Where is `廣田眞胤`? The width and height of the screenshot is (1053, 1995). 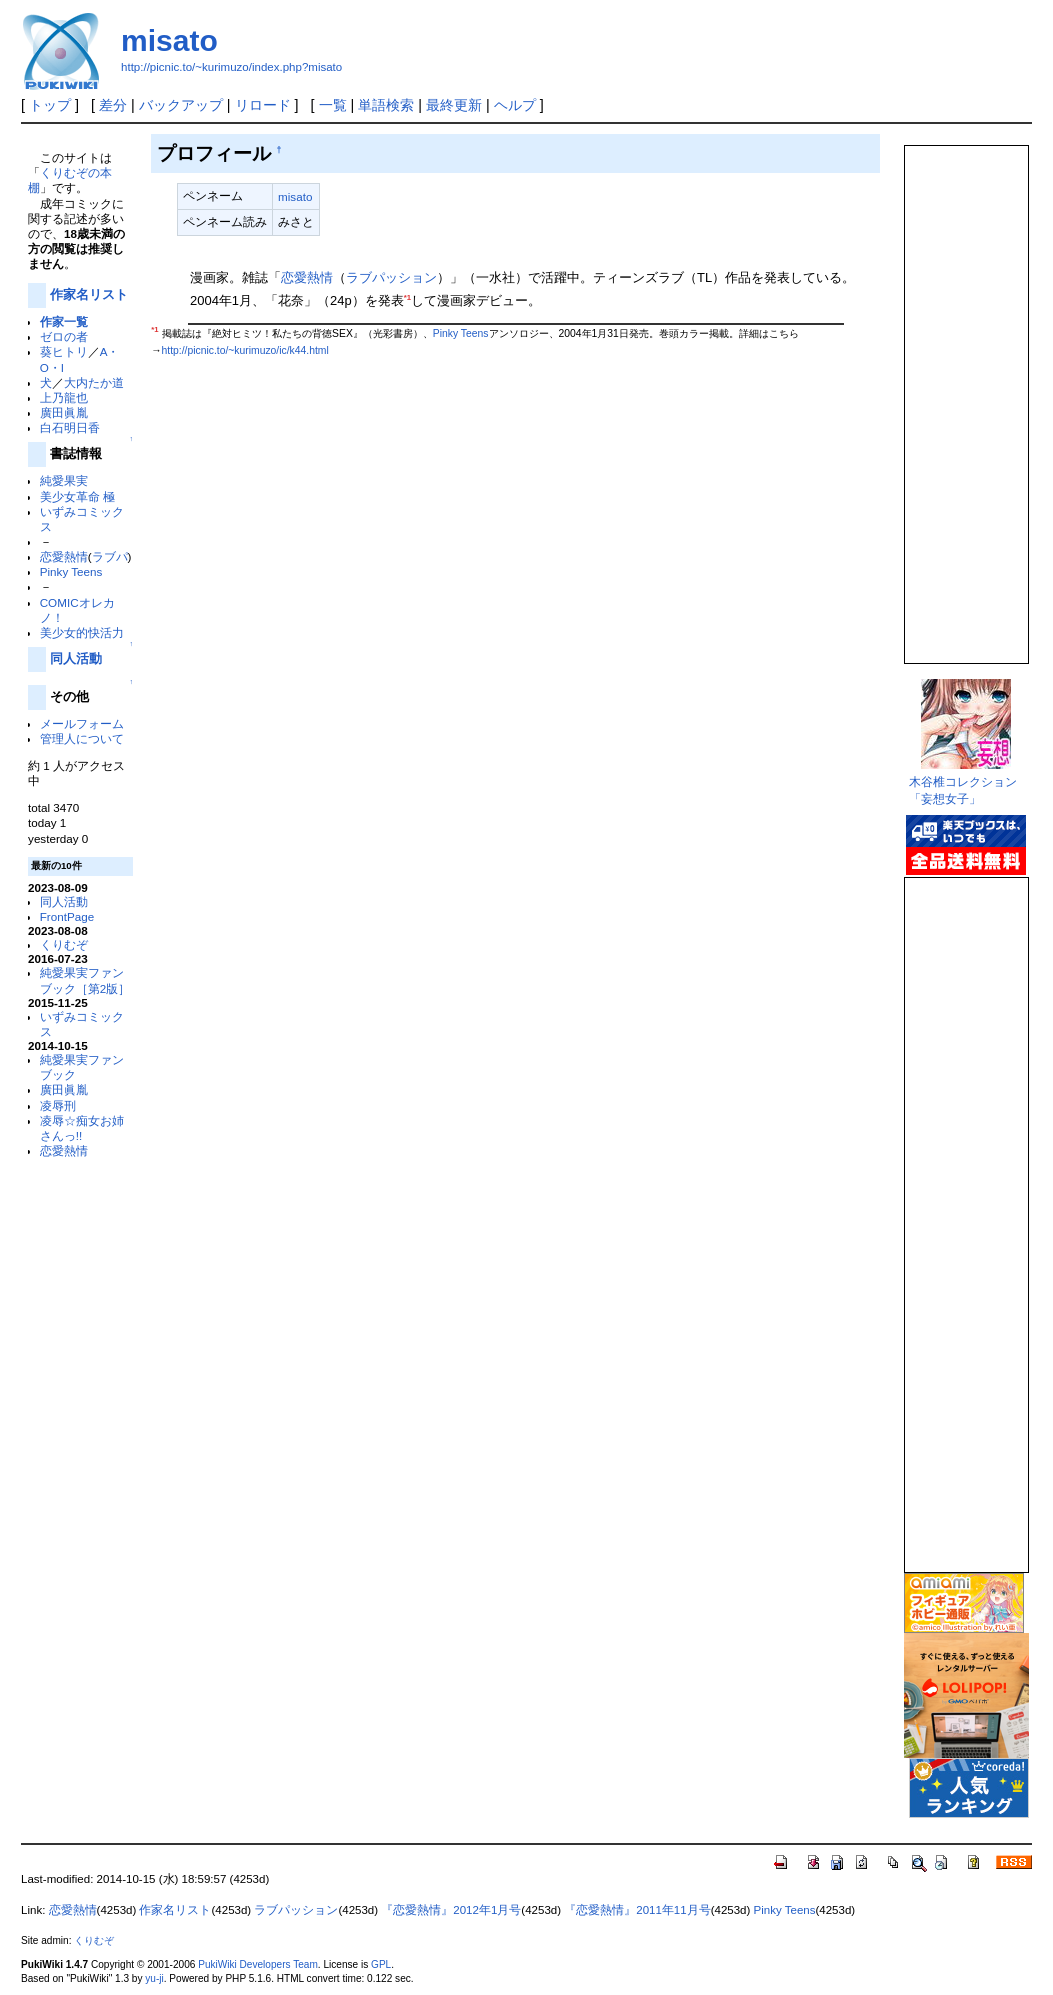 廣田眞胤 is located at coordinates (64, 412).